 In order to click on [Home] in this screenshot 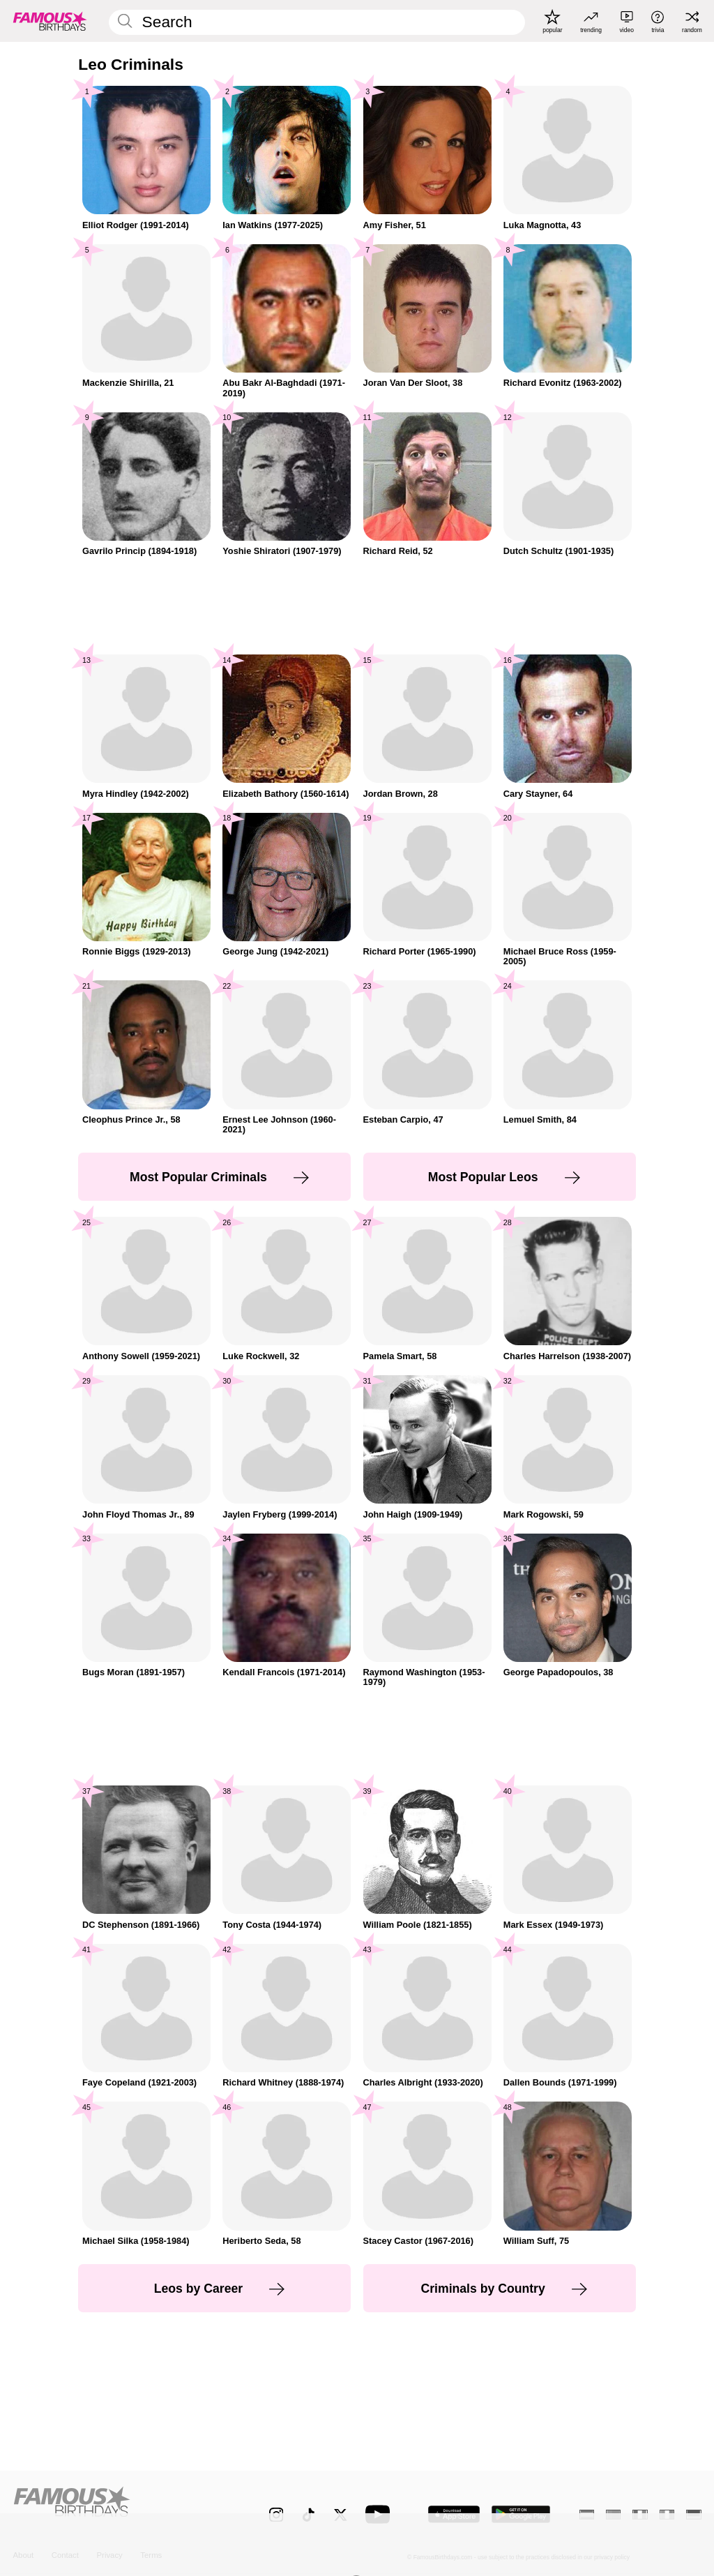, I will do `click(120, 2507)`.